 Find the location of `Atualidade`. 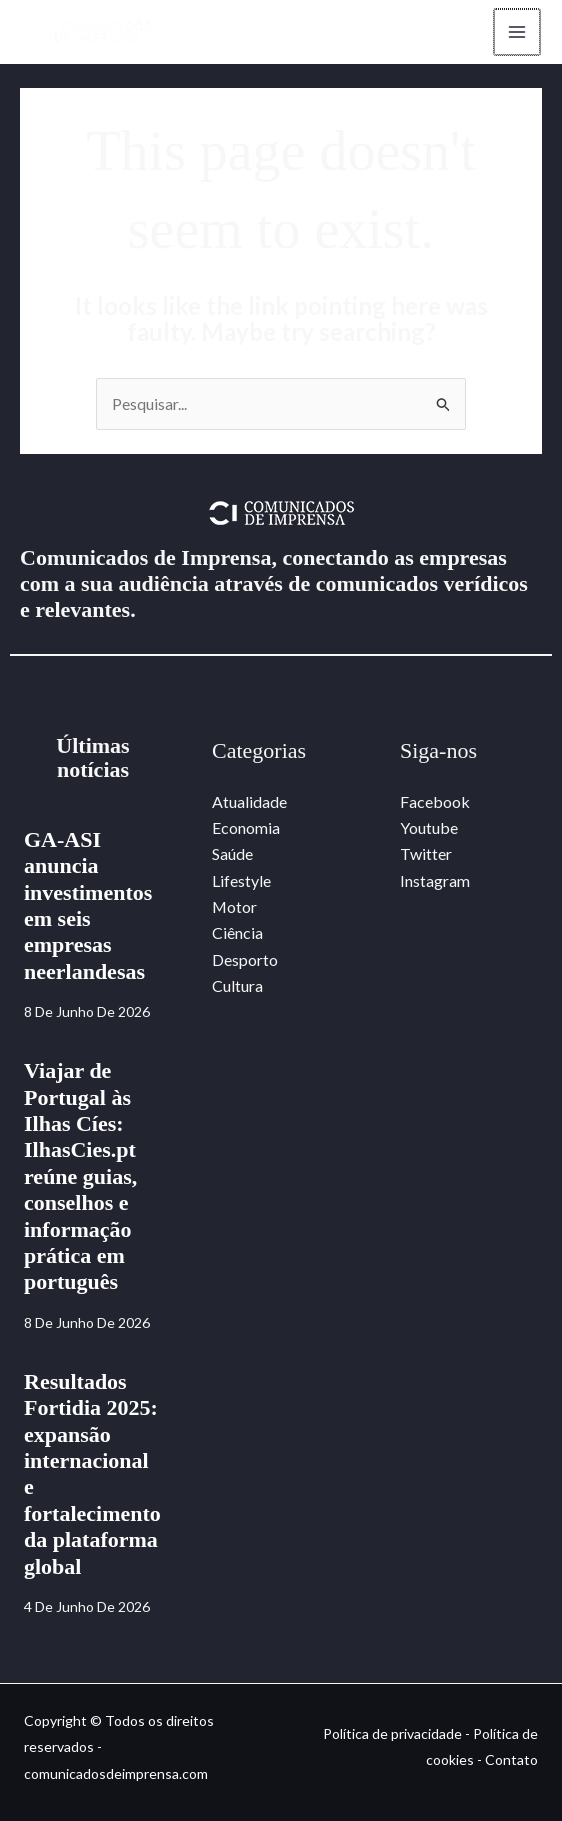

Atualidade is located at coordinates (249, 801).